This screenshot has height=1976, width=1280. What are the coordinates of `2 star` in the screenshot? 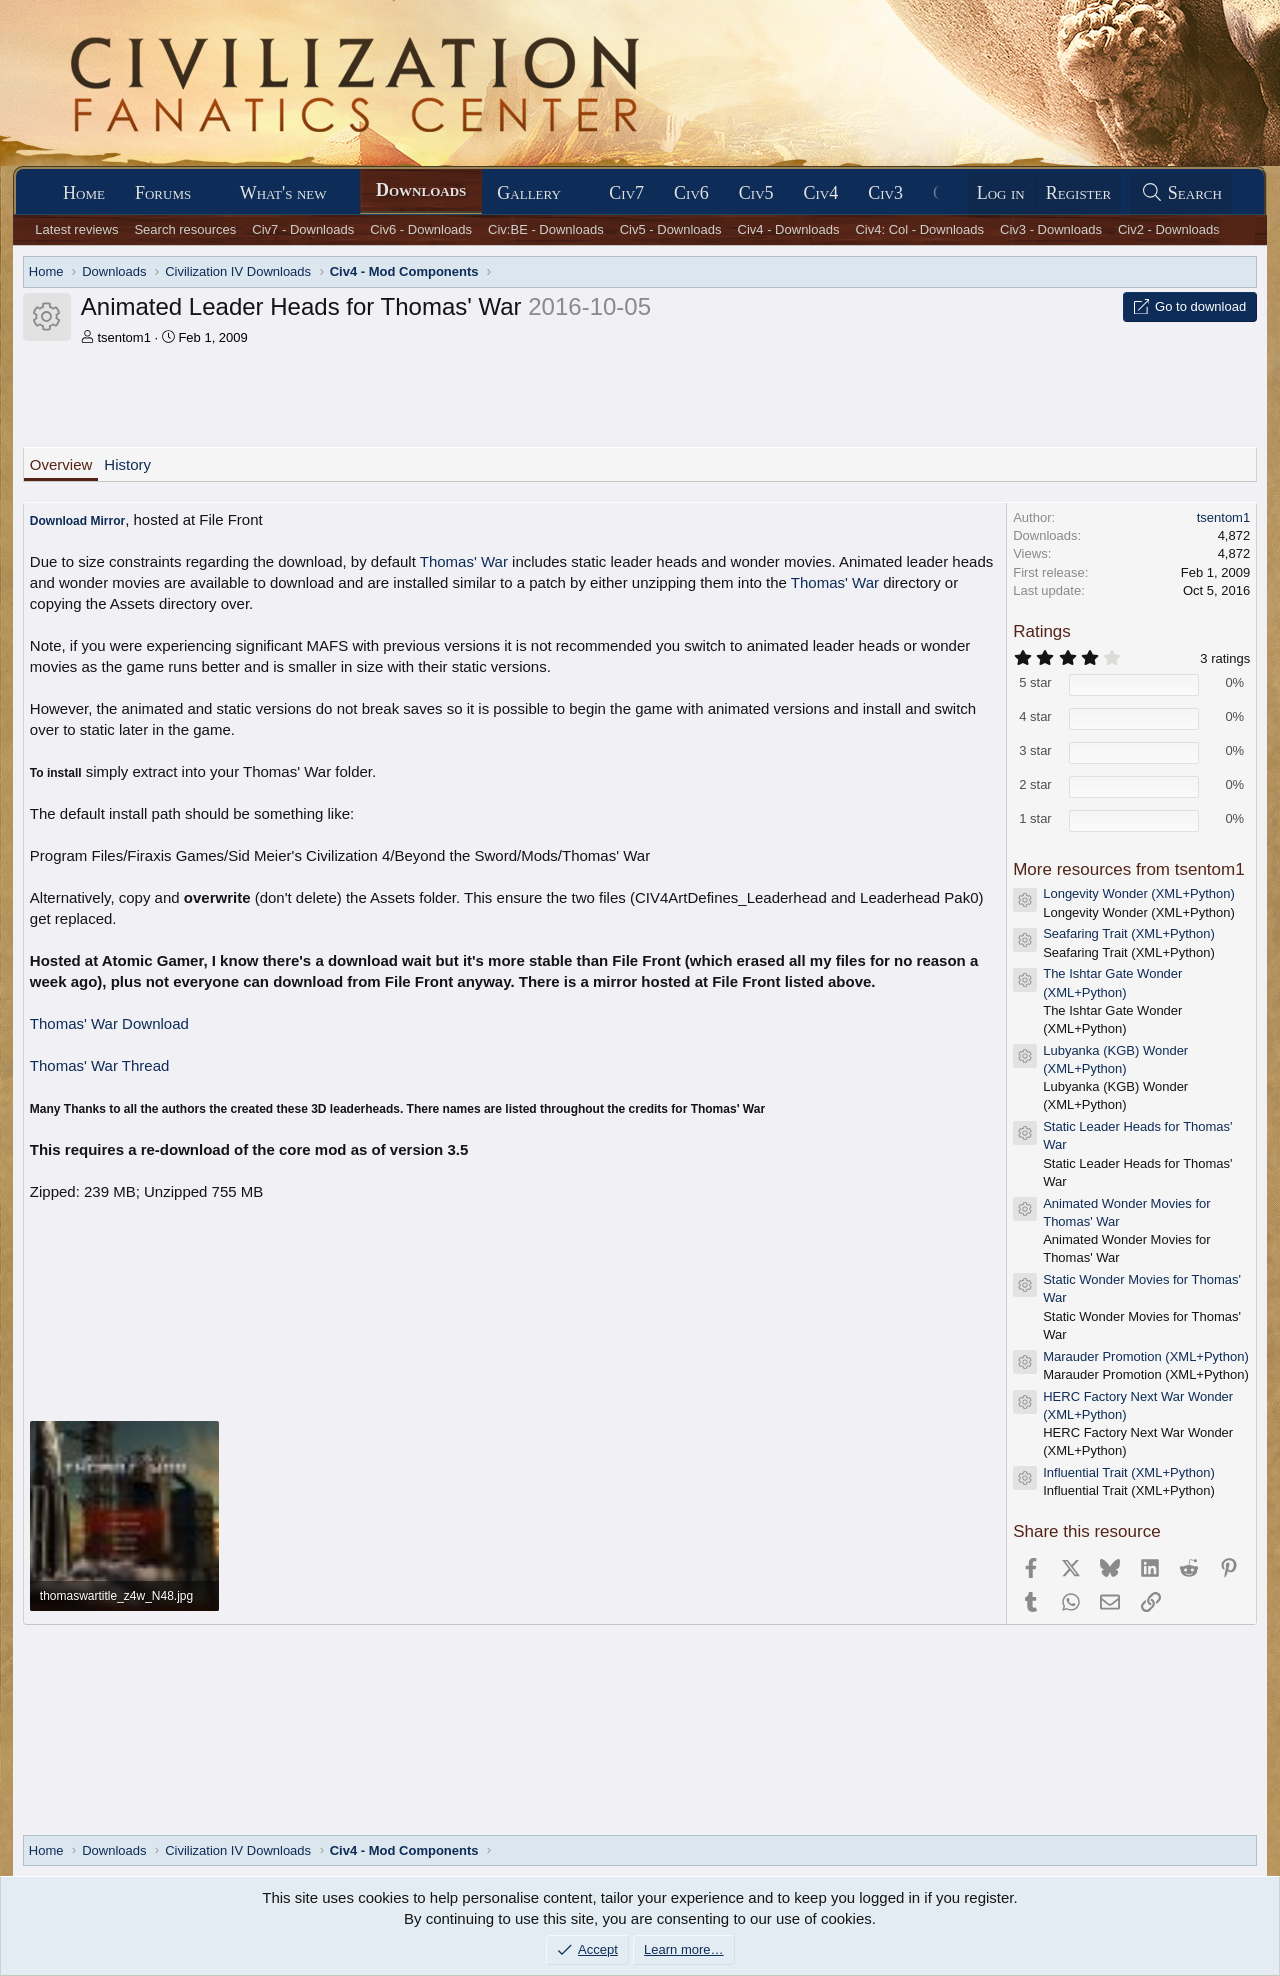 It's located at (1035, 784).